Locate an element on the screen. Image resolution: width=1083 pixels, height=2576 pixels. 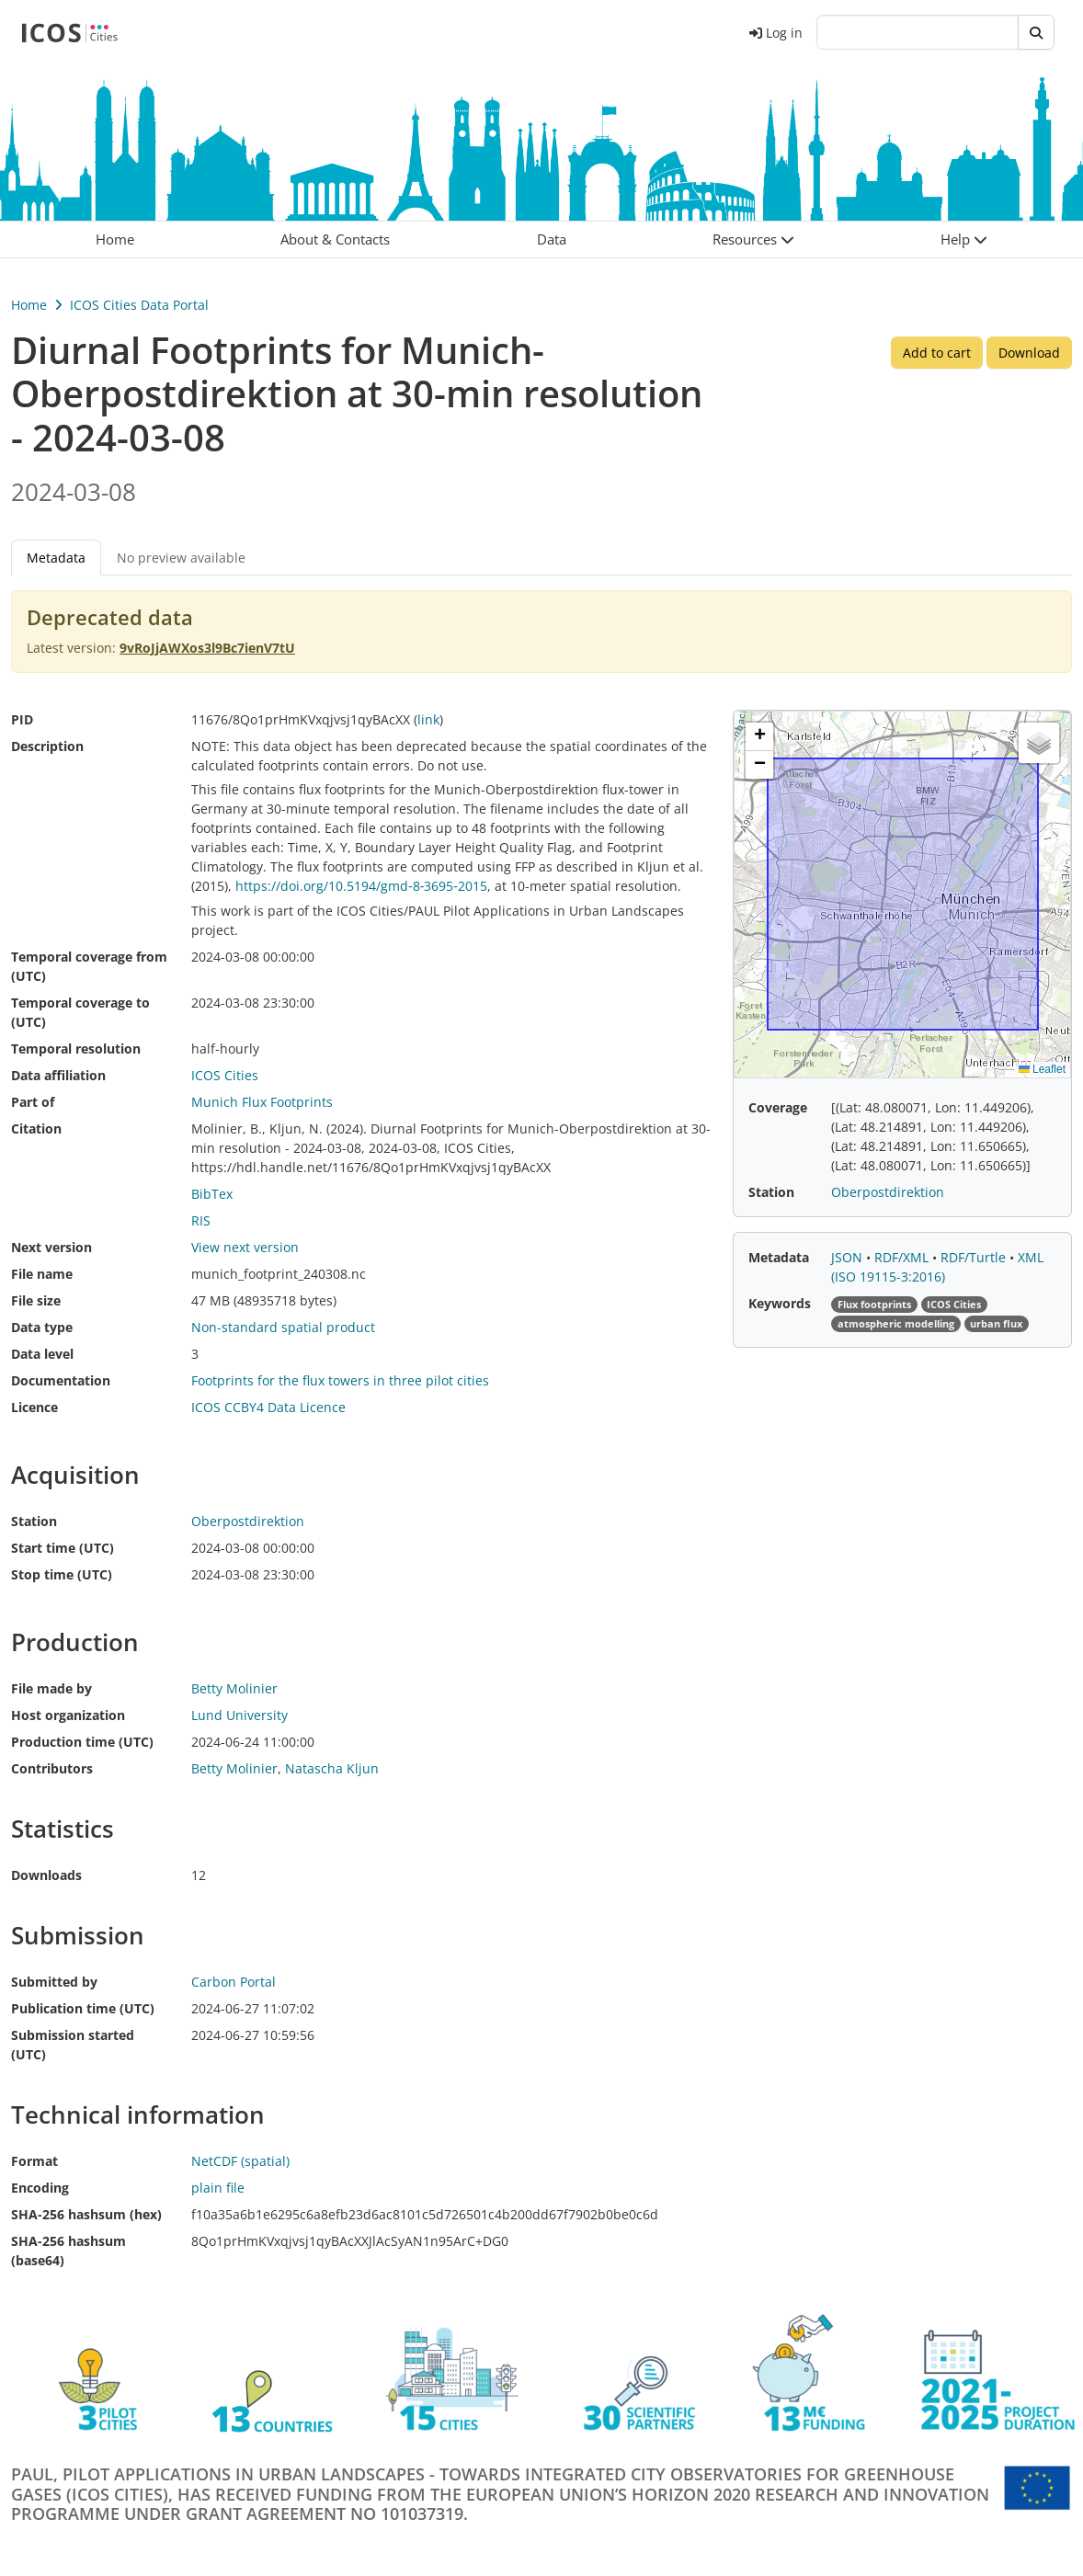
Citation is located at coordinates (36, 1128).